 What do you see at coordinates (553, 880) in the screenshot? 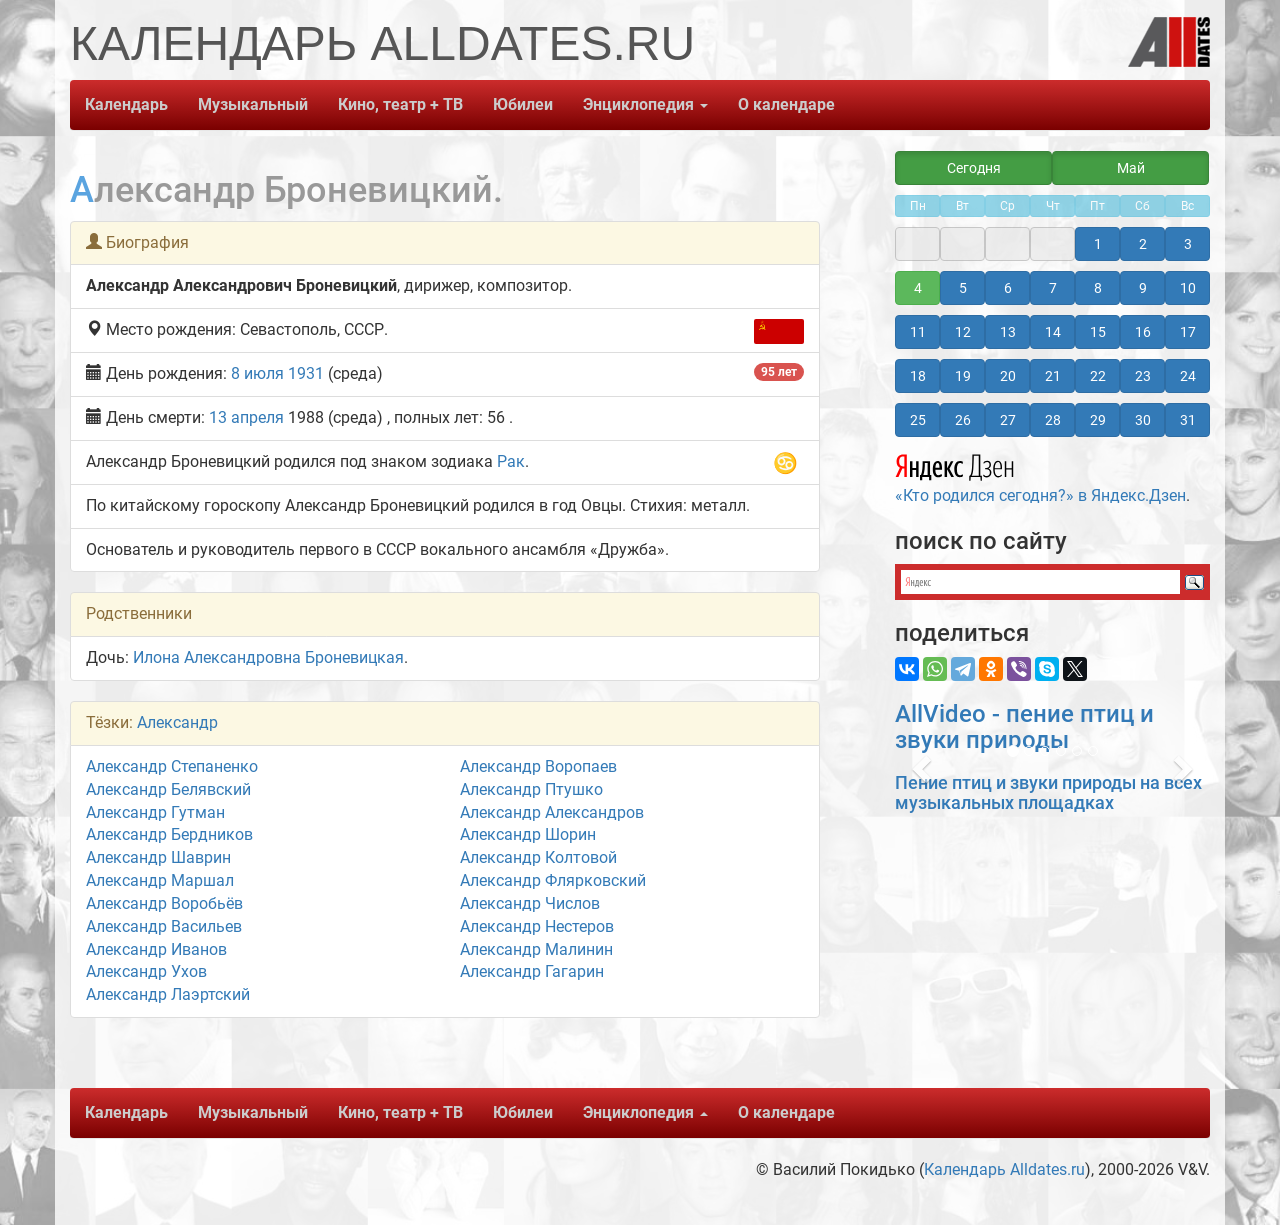
I see `Александр Флярковский` at bounding box center [553, 880].